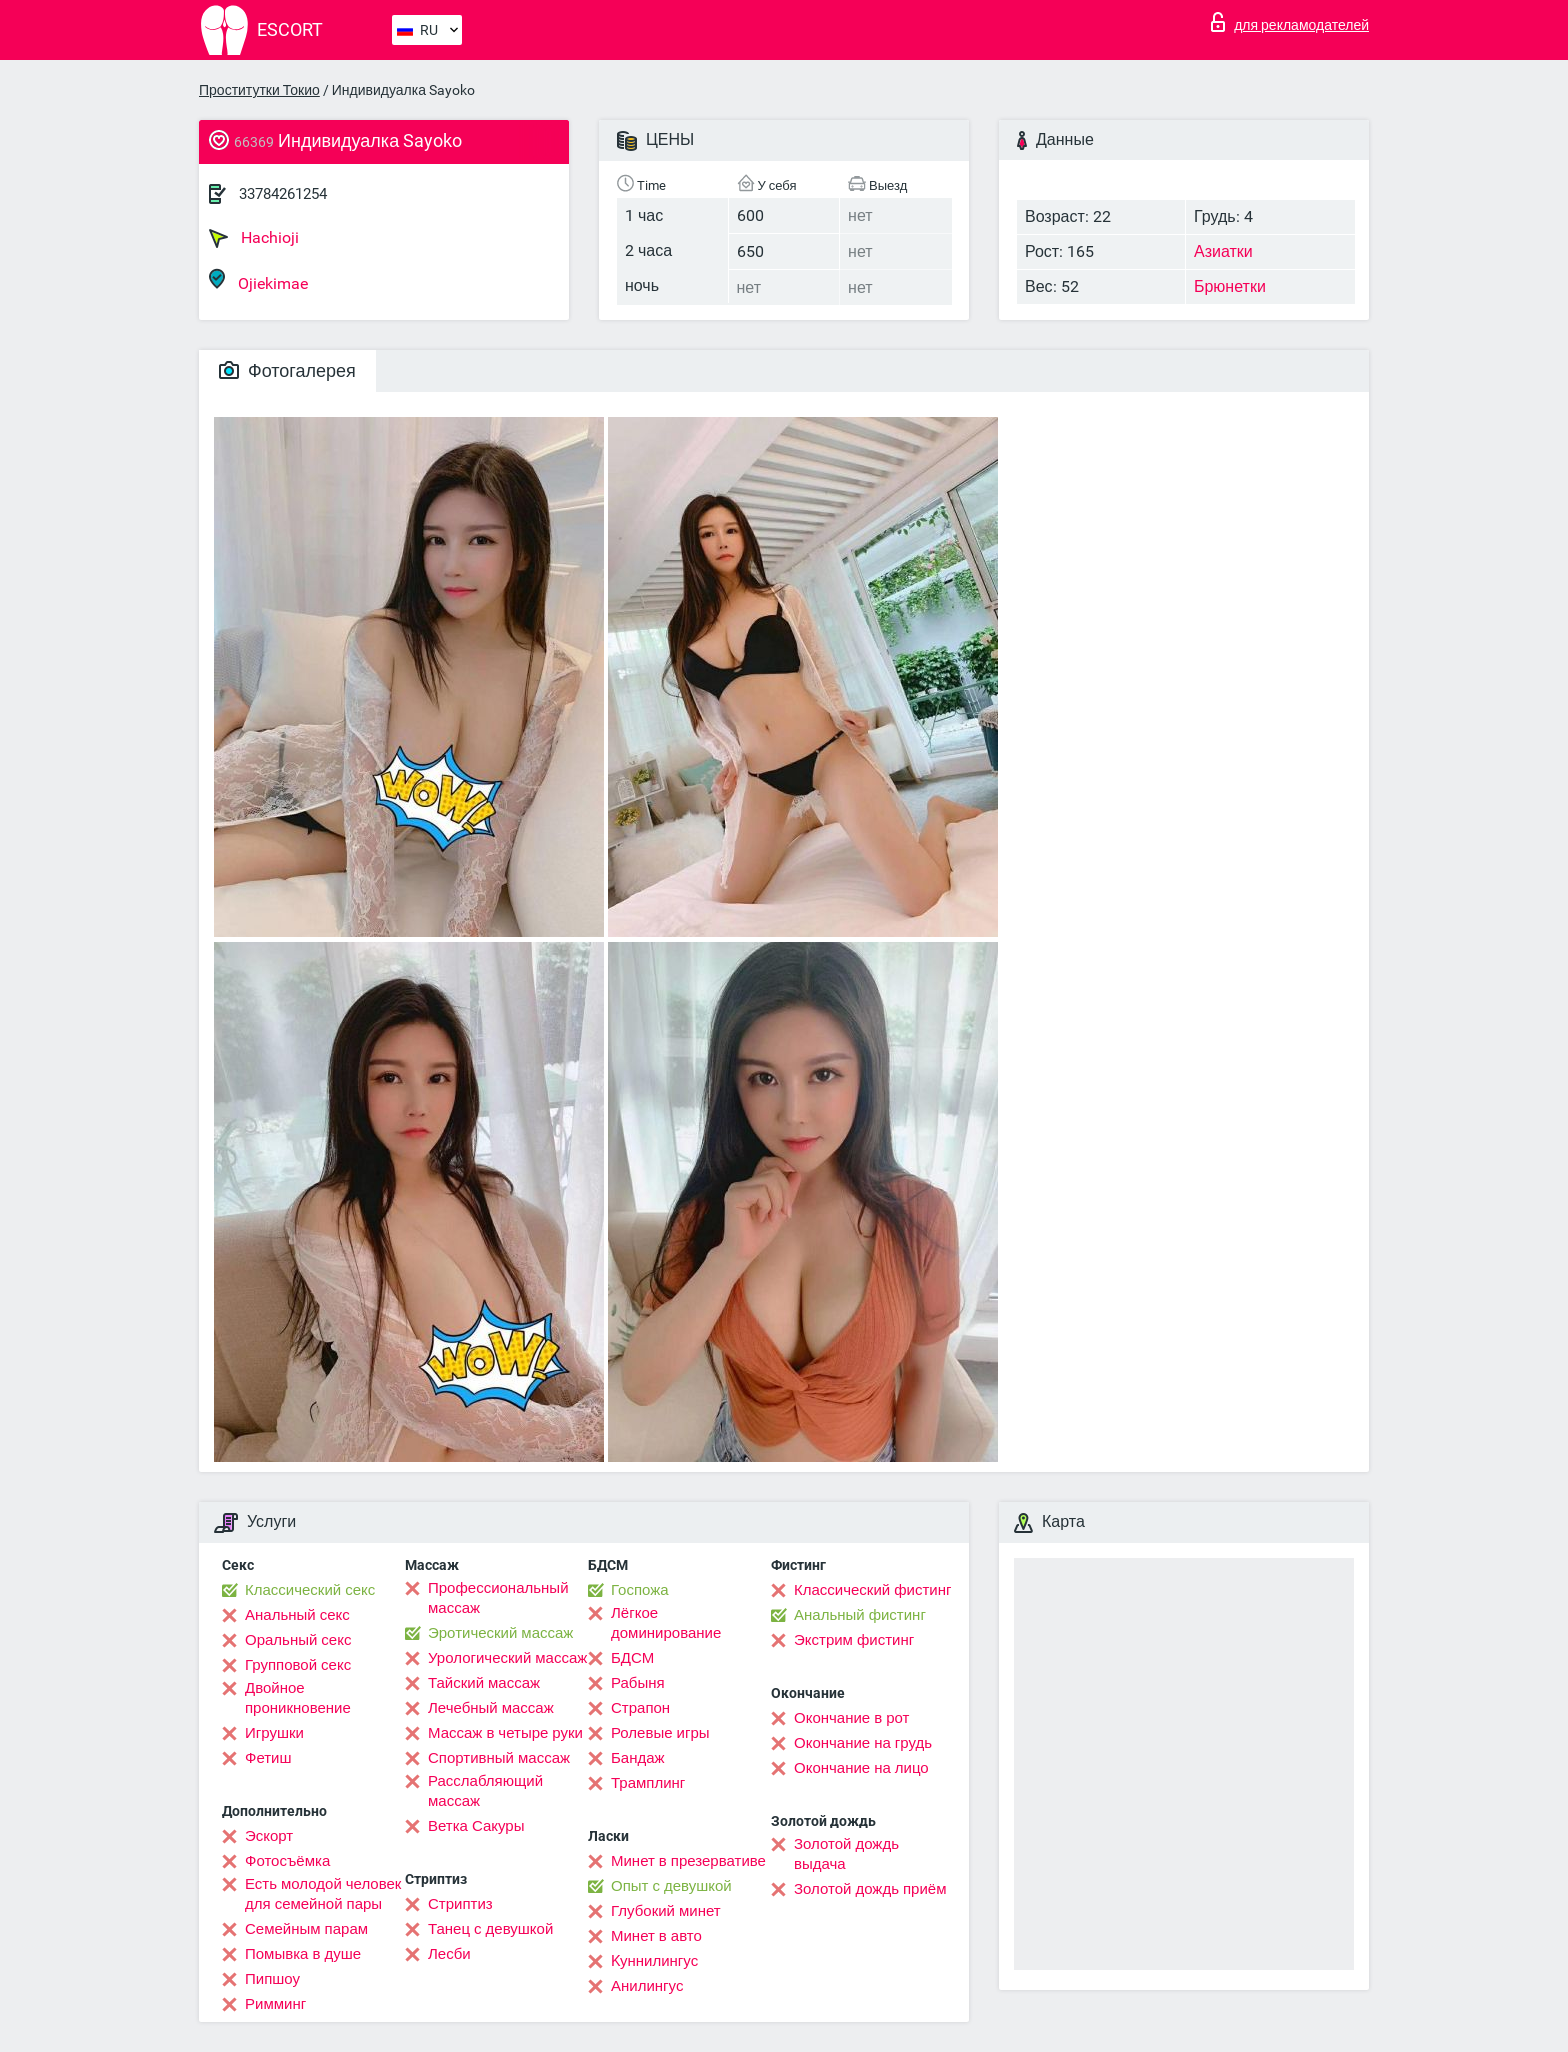 This screenshot has height=2052, width=1568. I want to click on Золотой дождь выдача, so click(846, 1854).